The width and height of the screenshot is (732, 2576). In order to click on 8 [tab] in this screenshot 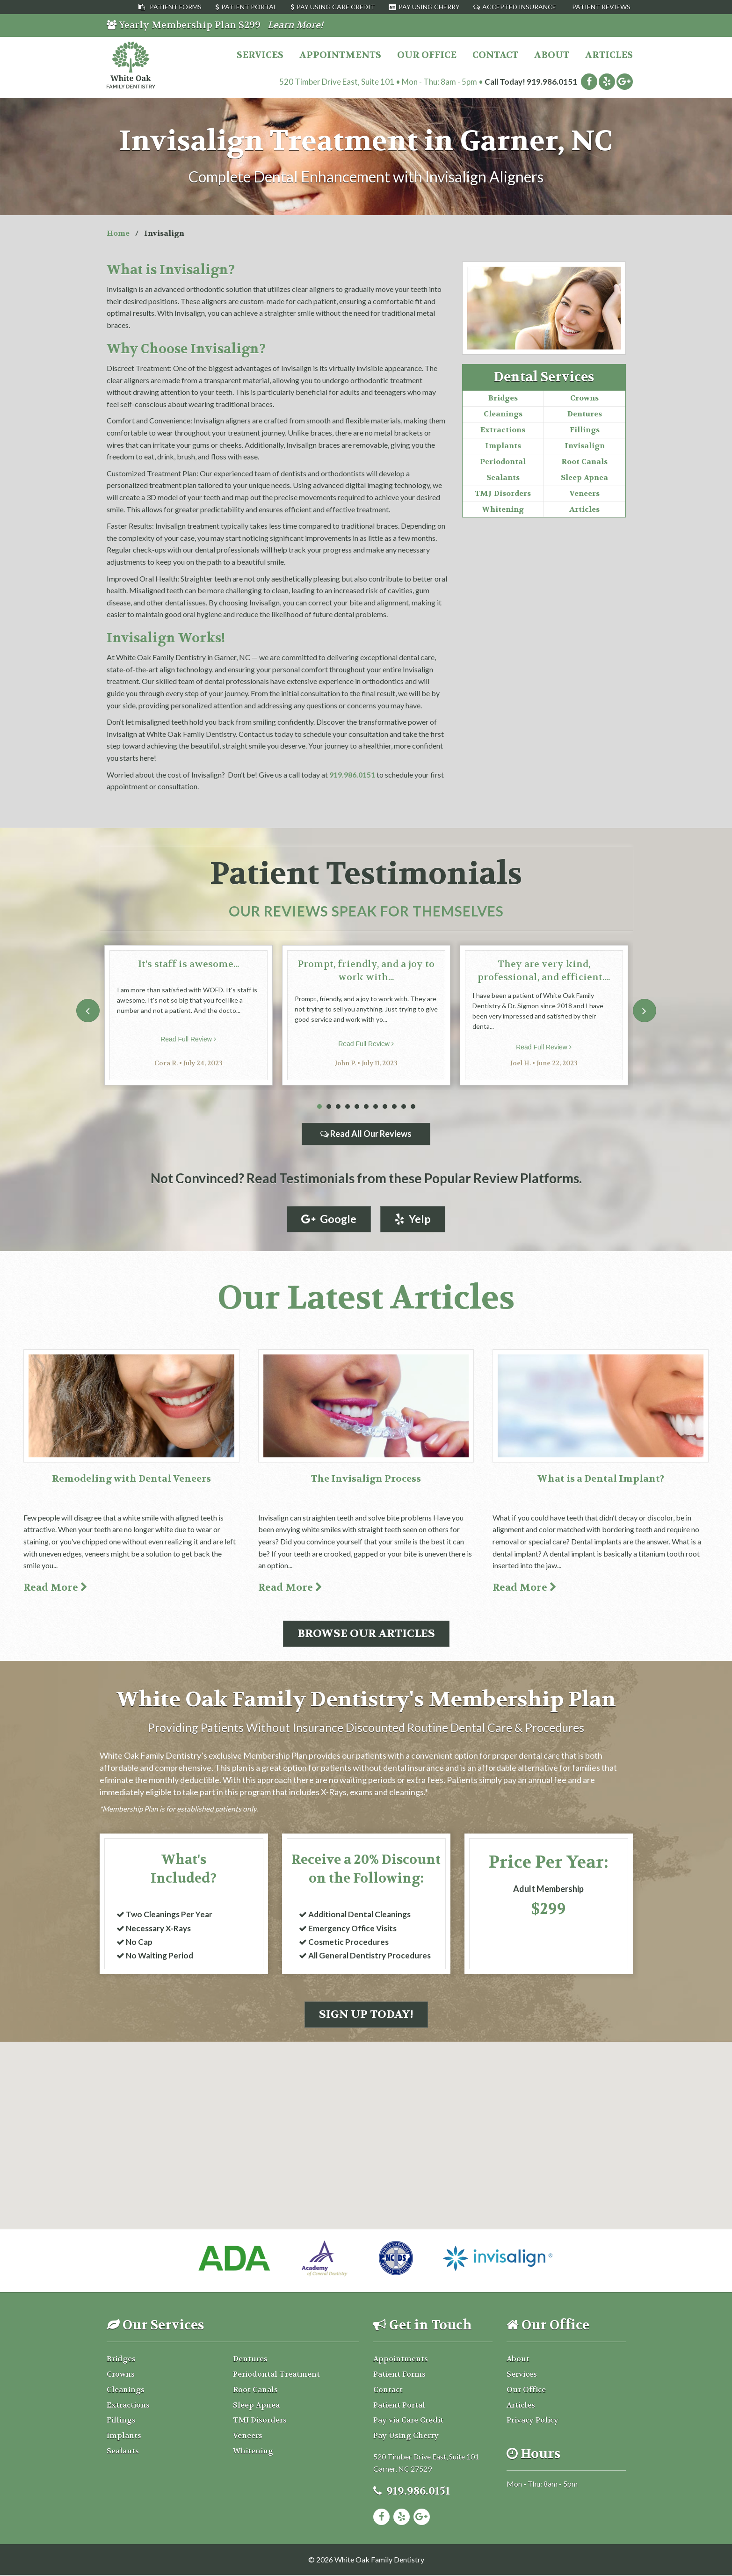, I will do `click(385, 1107)`.